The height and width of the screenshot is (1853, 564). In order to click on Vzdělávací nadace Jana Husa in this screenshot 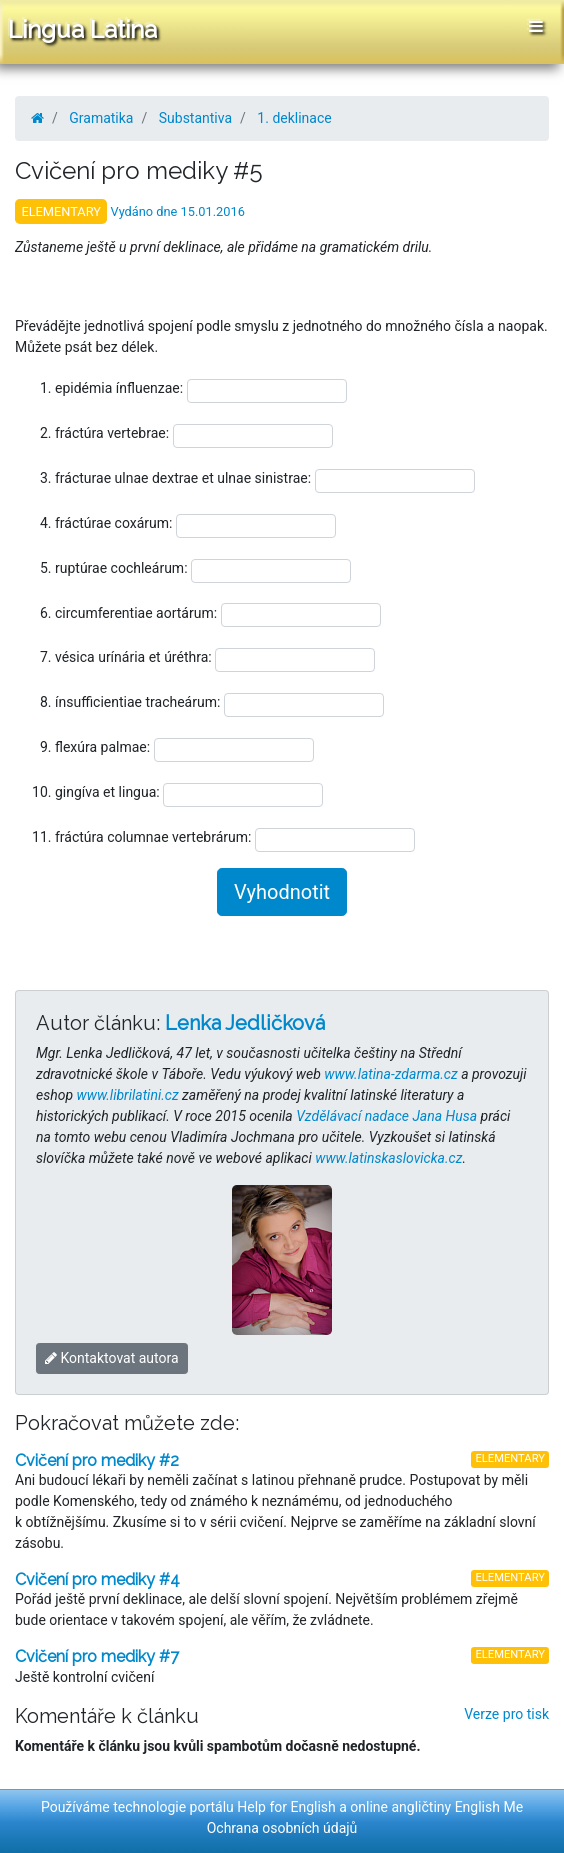, I will do `click(386, 1116)`.